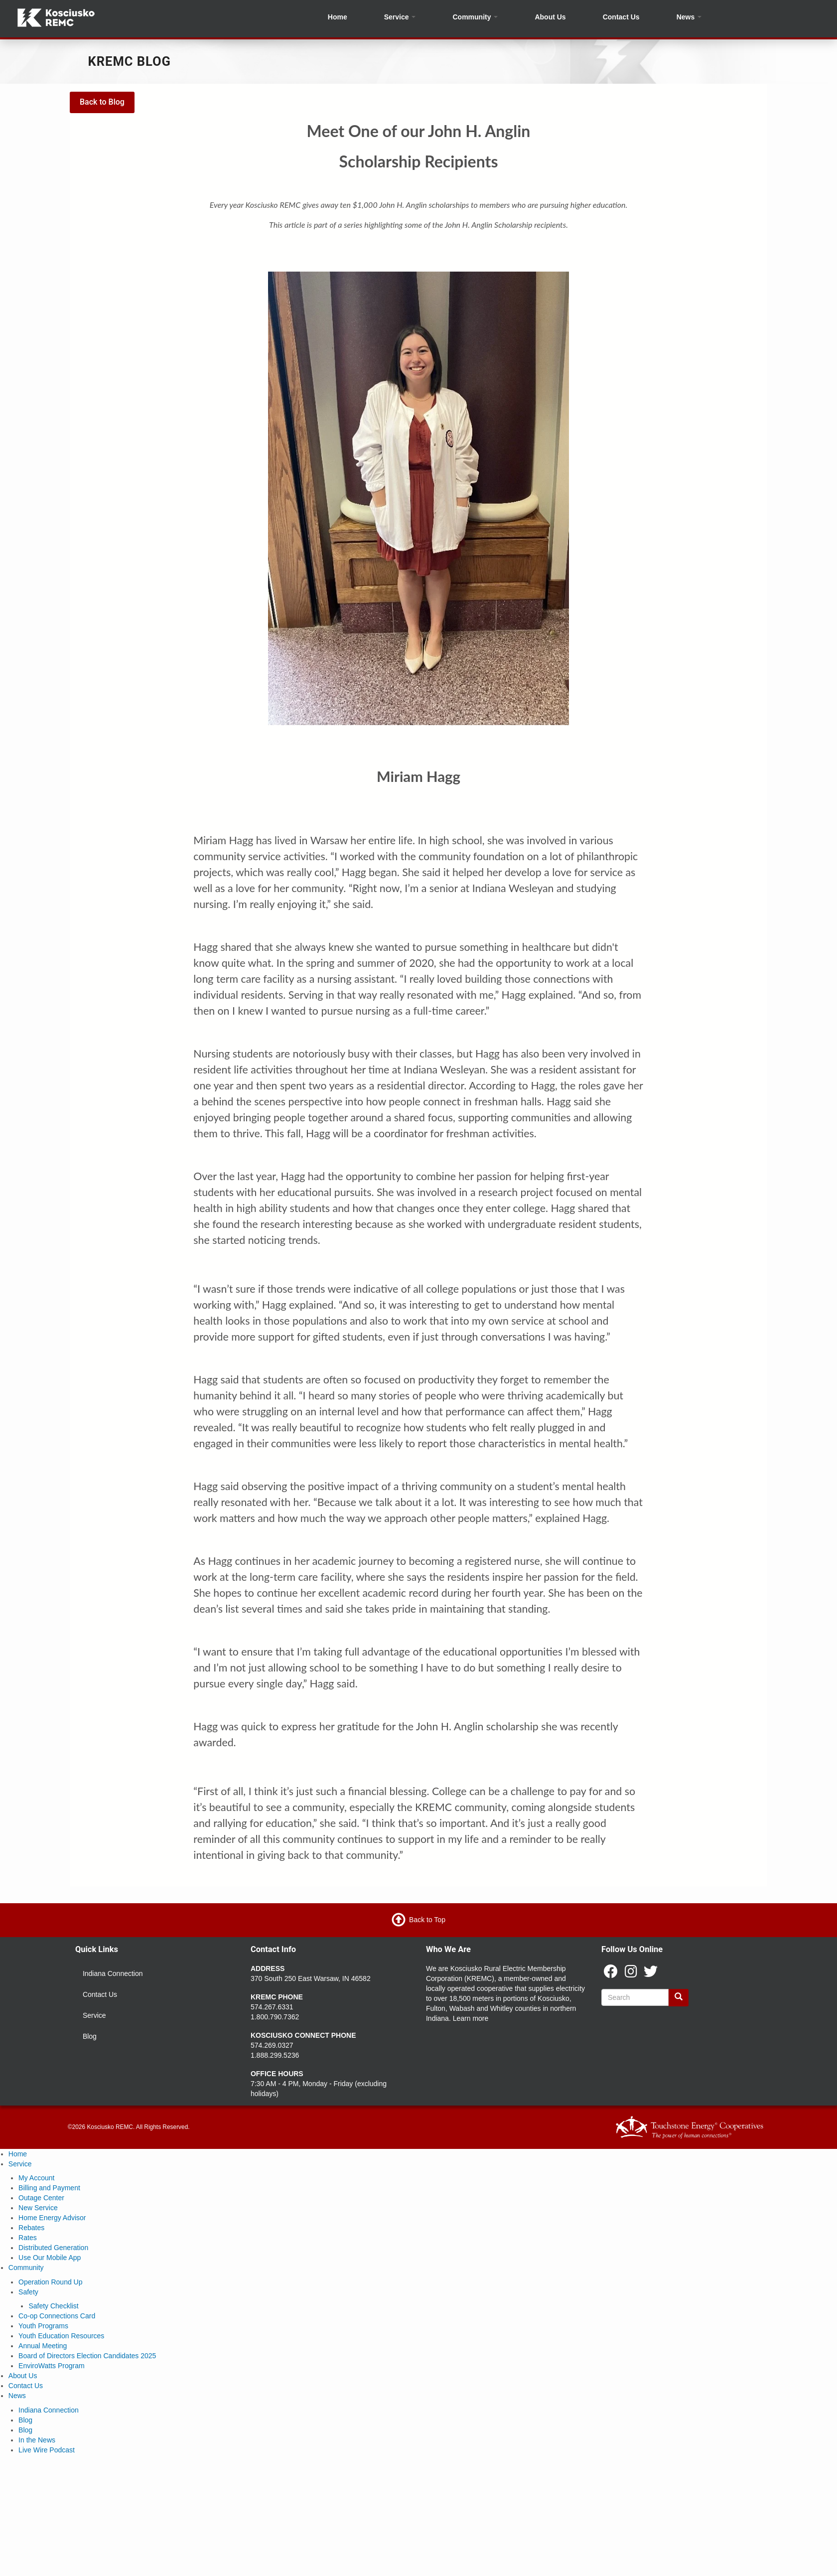 This screenshot has height=2576, width=837. I want to click on Service, so click(400, 17).